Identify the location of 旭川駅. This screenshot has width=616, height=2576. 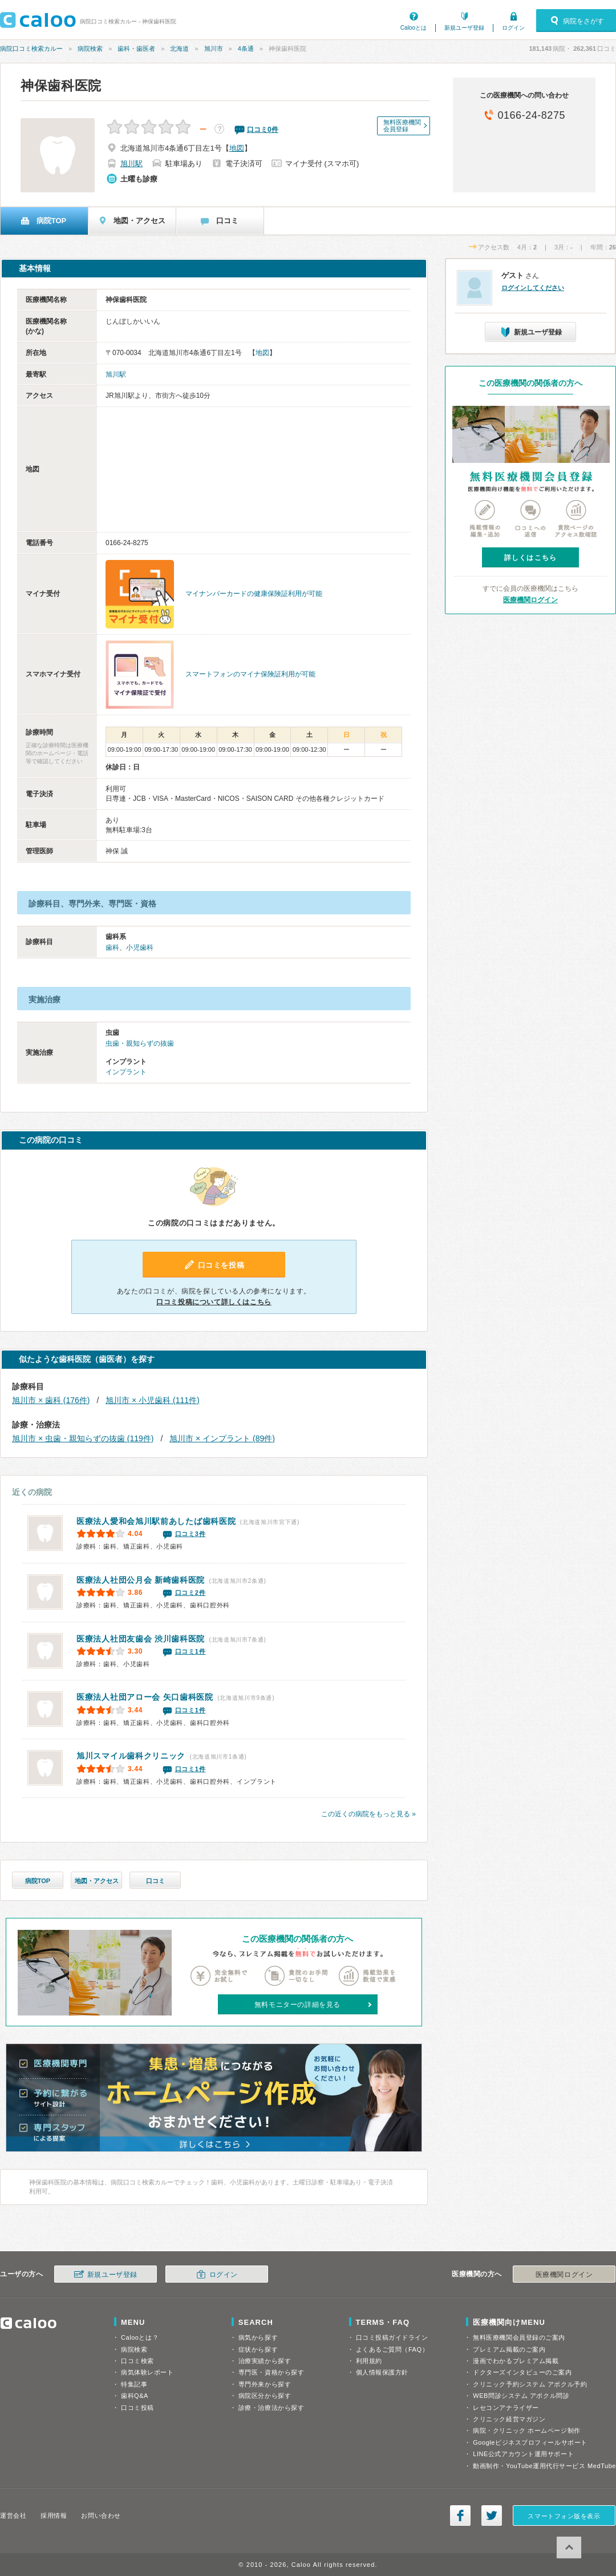
(131, 163).